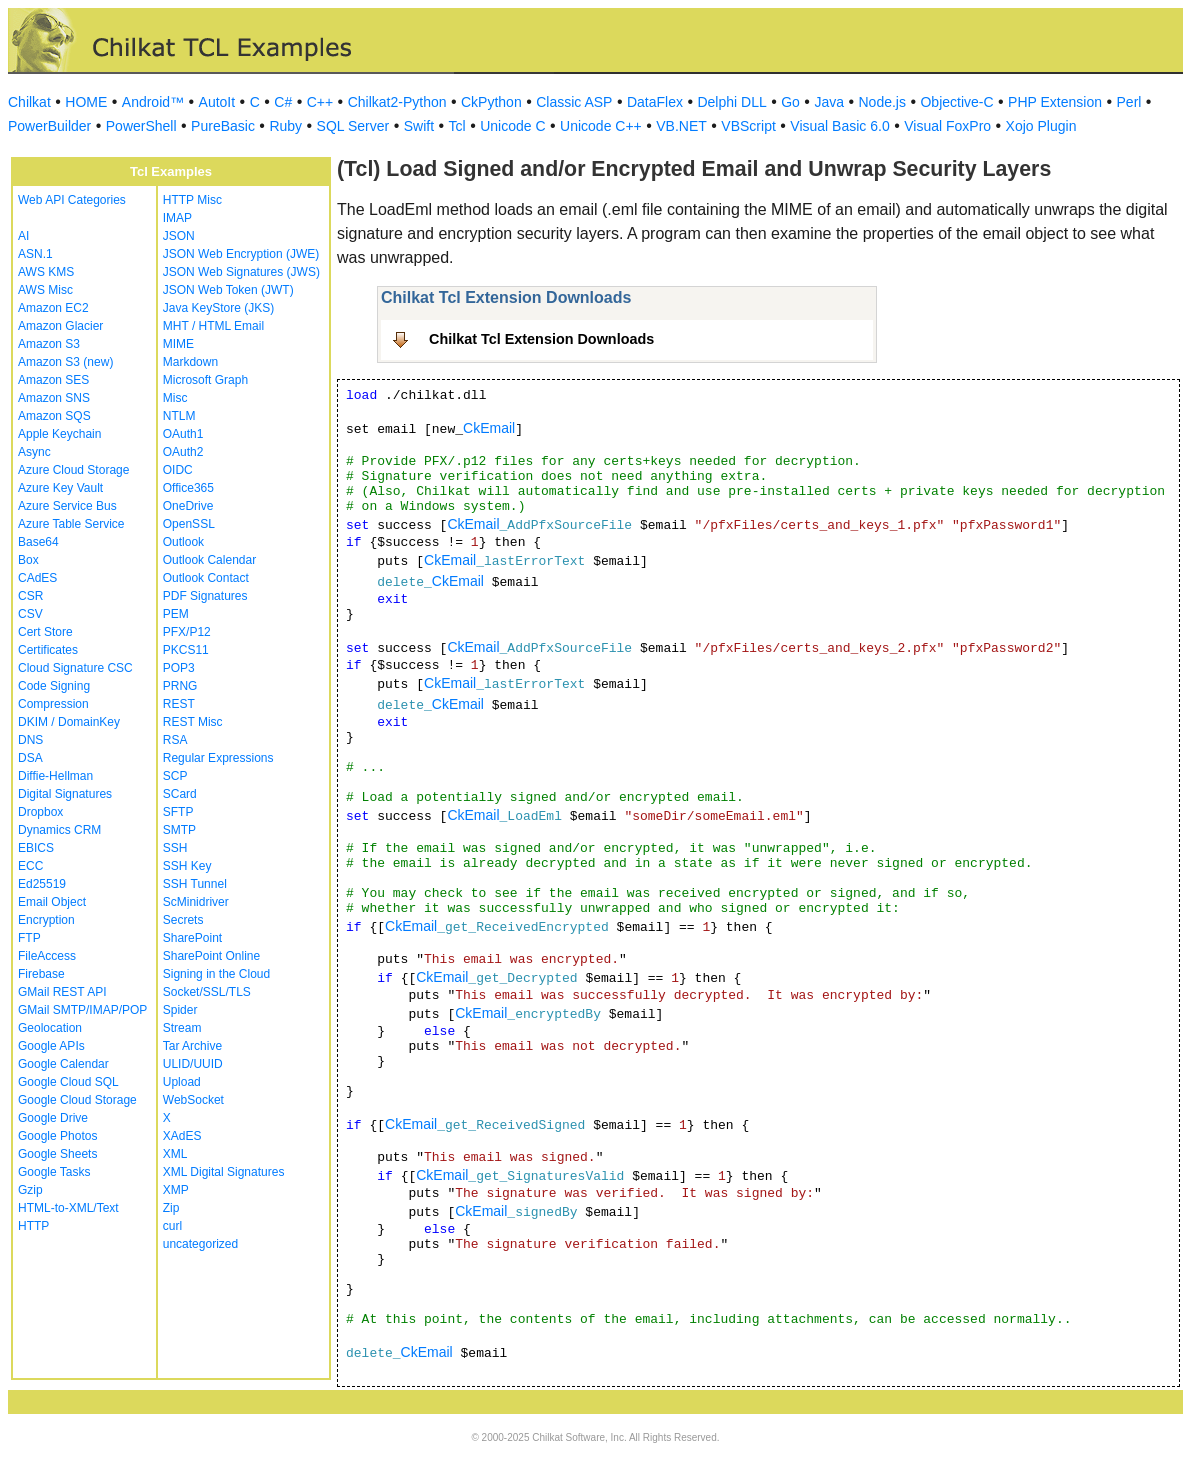 The width and height of the screenshot is (1191, 1461). Describe the element at coordinates (45, 290) in the screenshot. I see `AWS Misc` at that location.